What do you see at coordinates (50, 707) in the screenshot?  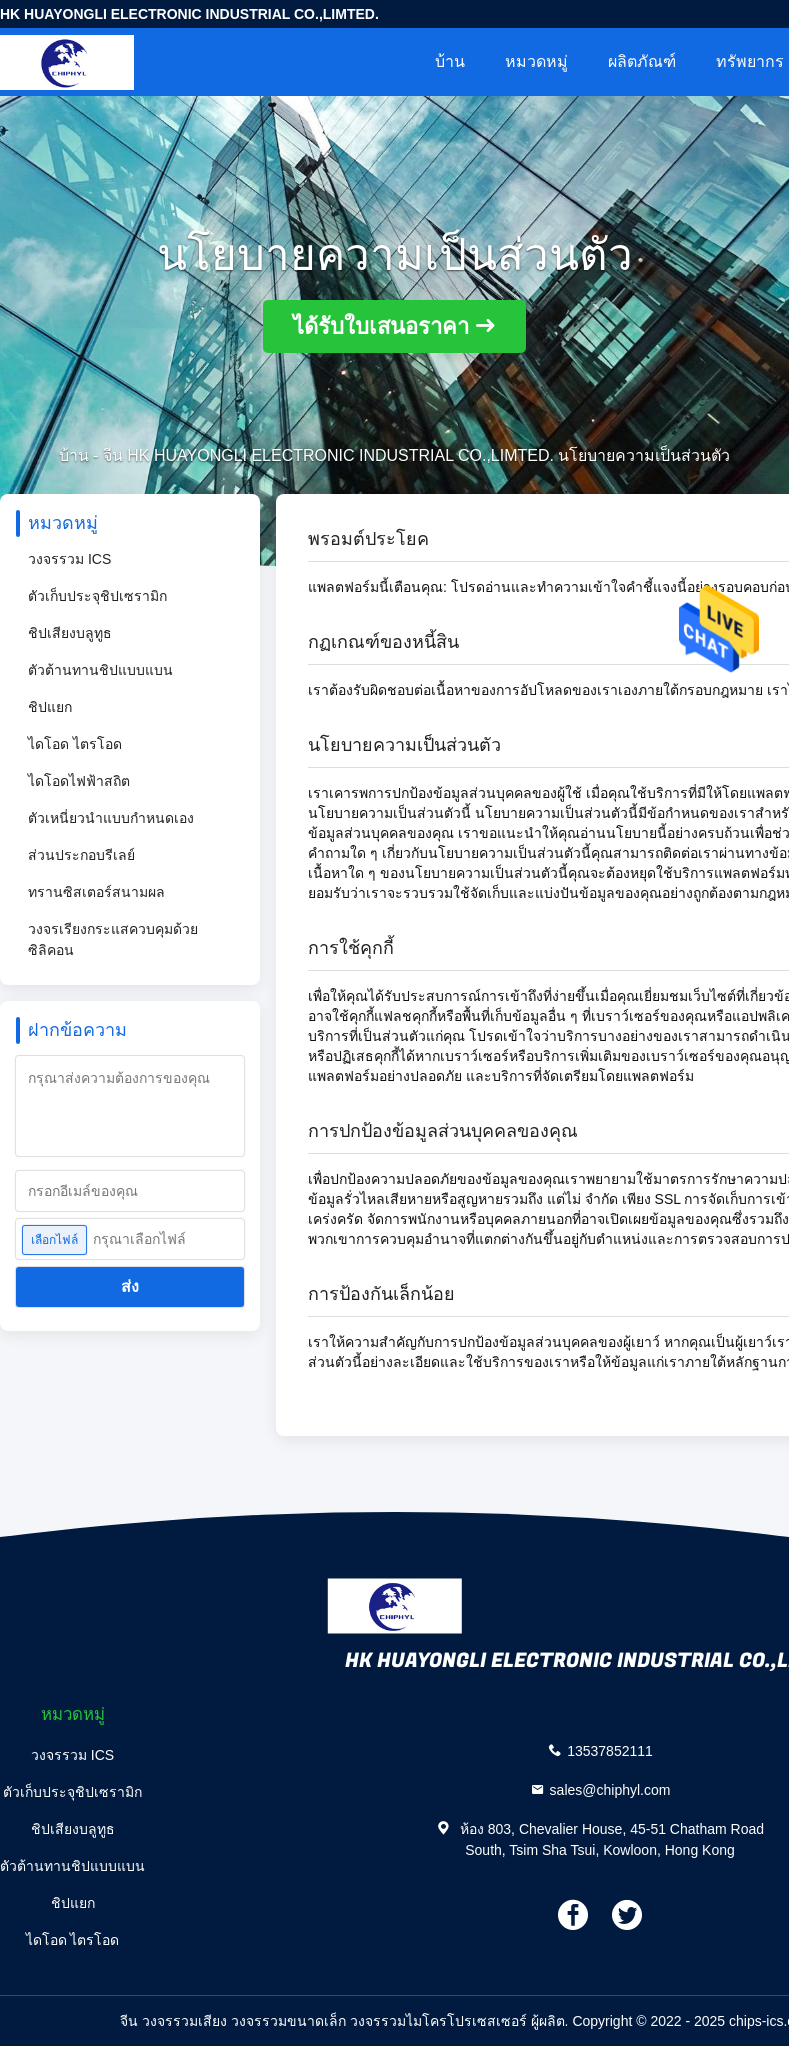 I see `ชิปแยก` at bounding box center [50, 707].